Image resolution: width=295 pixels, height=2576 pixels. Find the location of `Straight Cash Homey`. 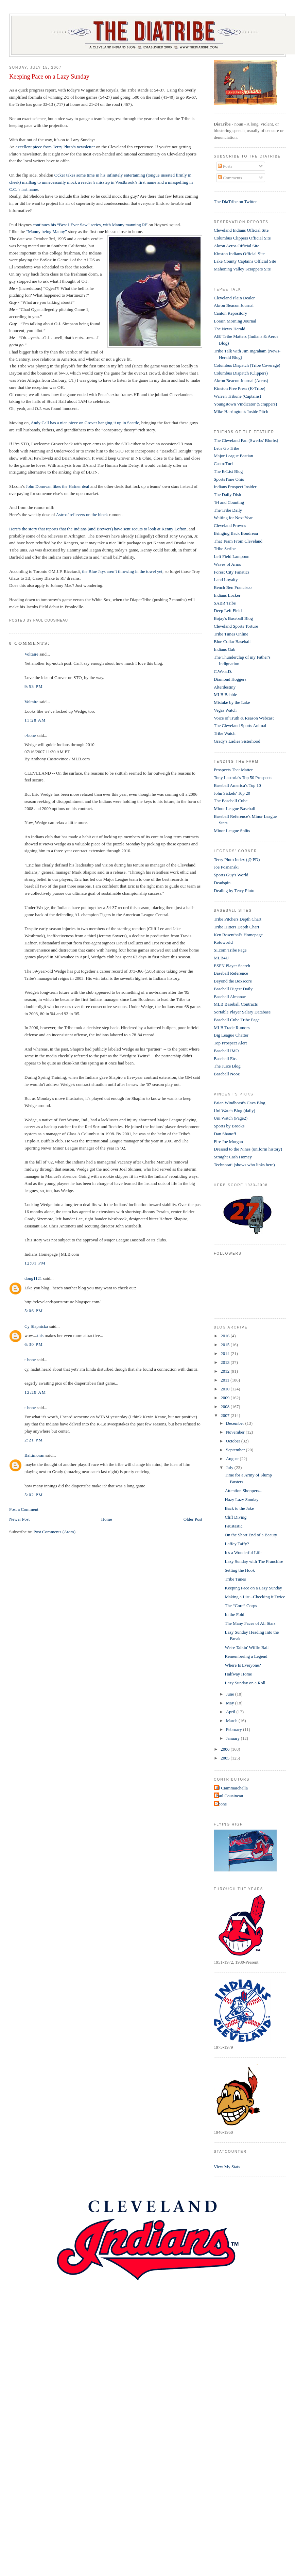

Straight Cash Homey is located at coordinates (233, 1156).